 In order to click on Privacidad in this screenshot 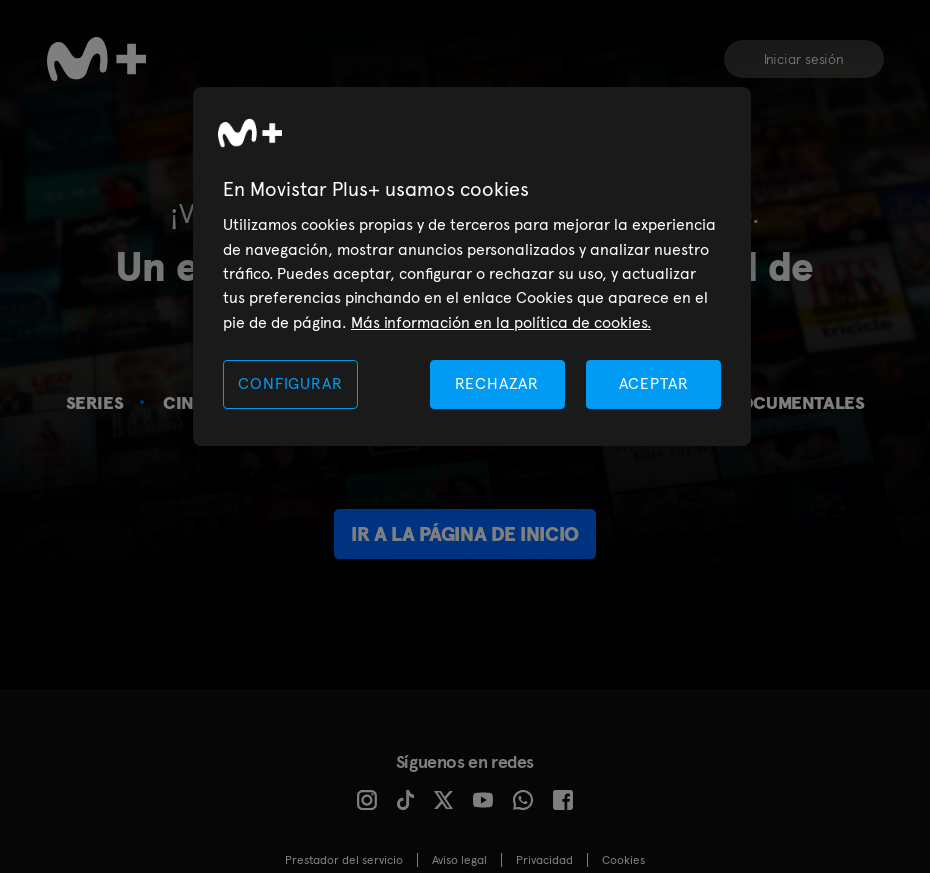, I will do `click(544, 860)`.